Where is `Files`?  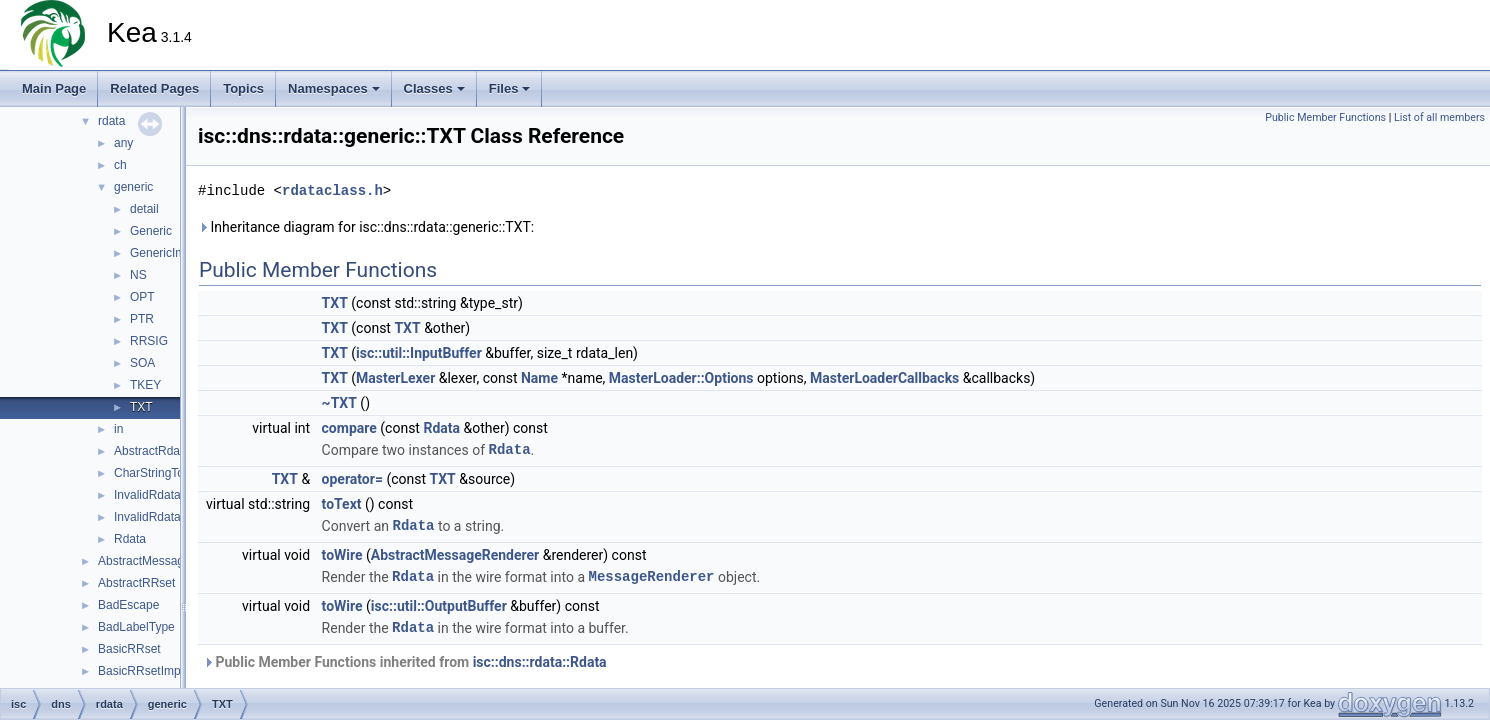
Files is located at coordinates (510, 88).